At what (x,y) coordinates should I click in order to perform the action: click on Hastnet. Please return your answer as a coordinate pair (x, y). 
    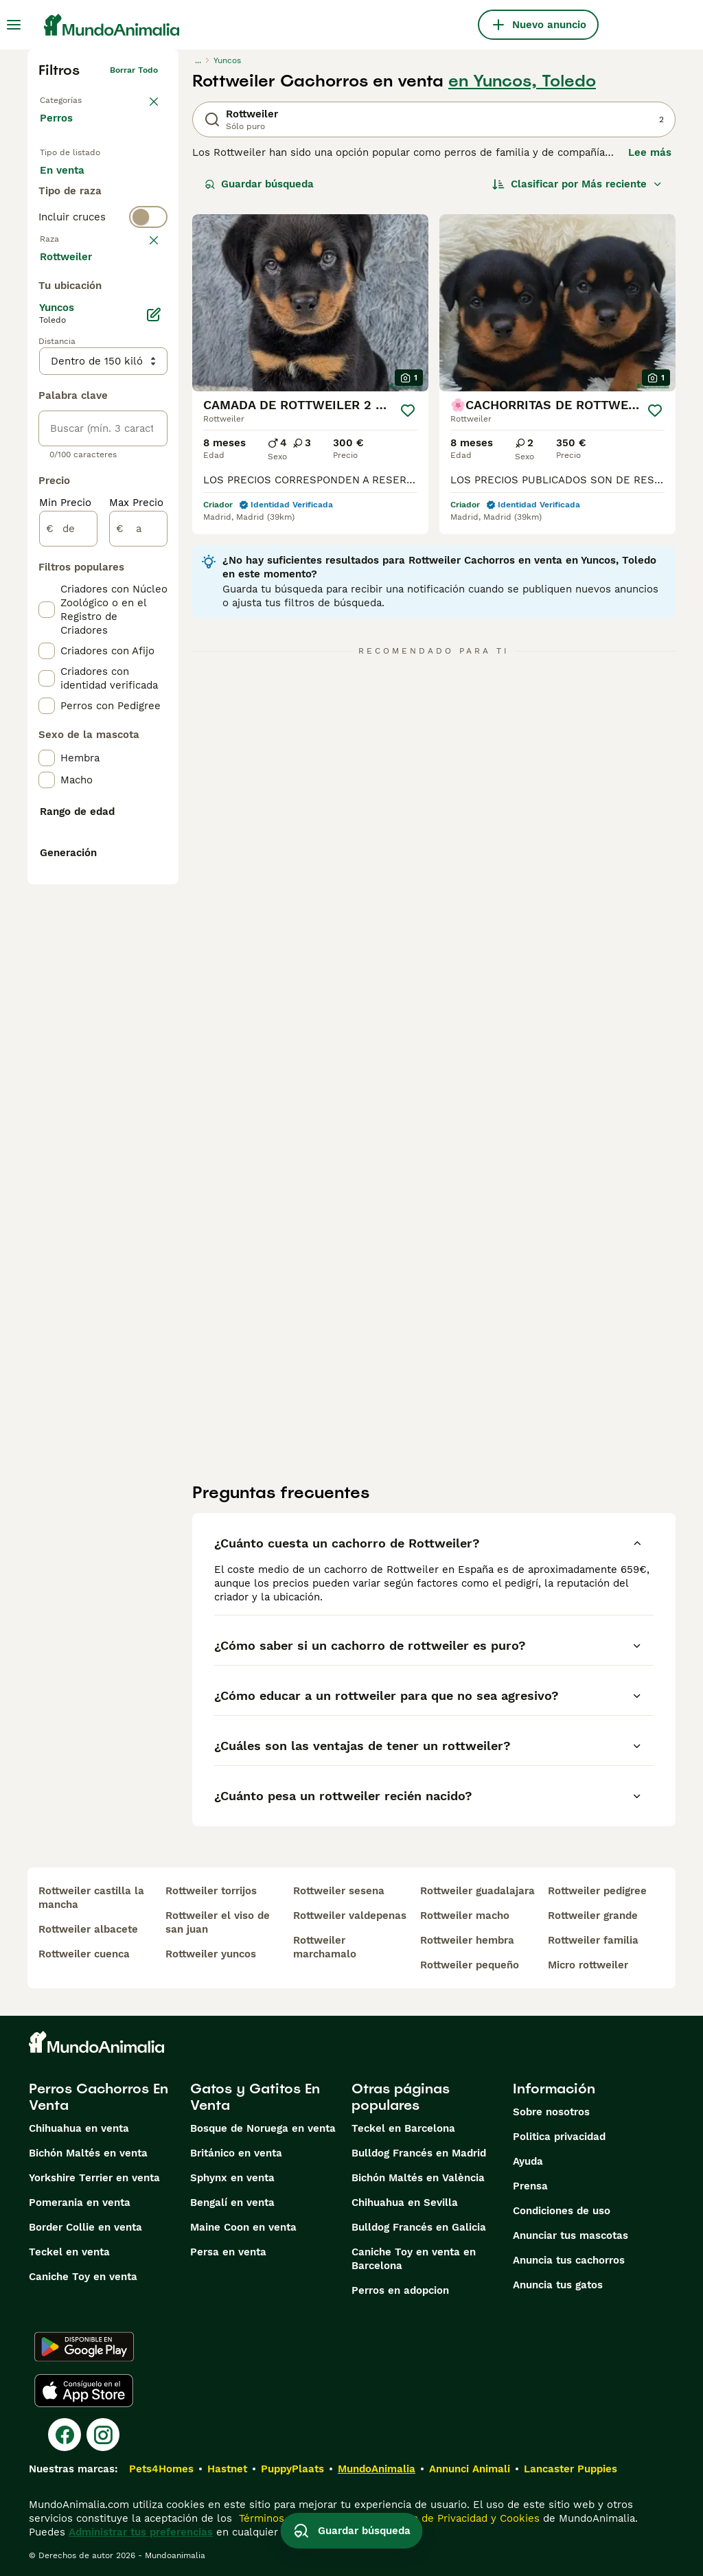
    Looking at the image, I should click on (227, 2469).